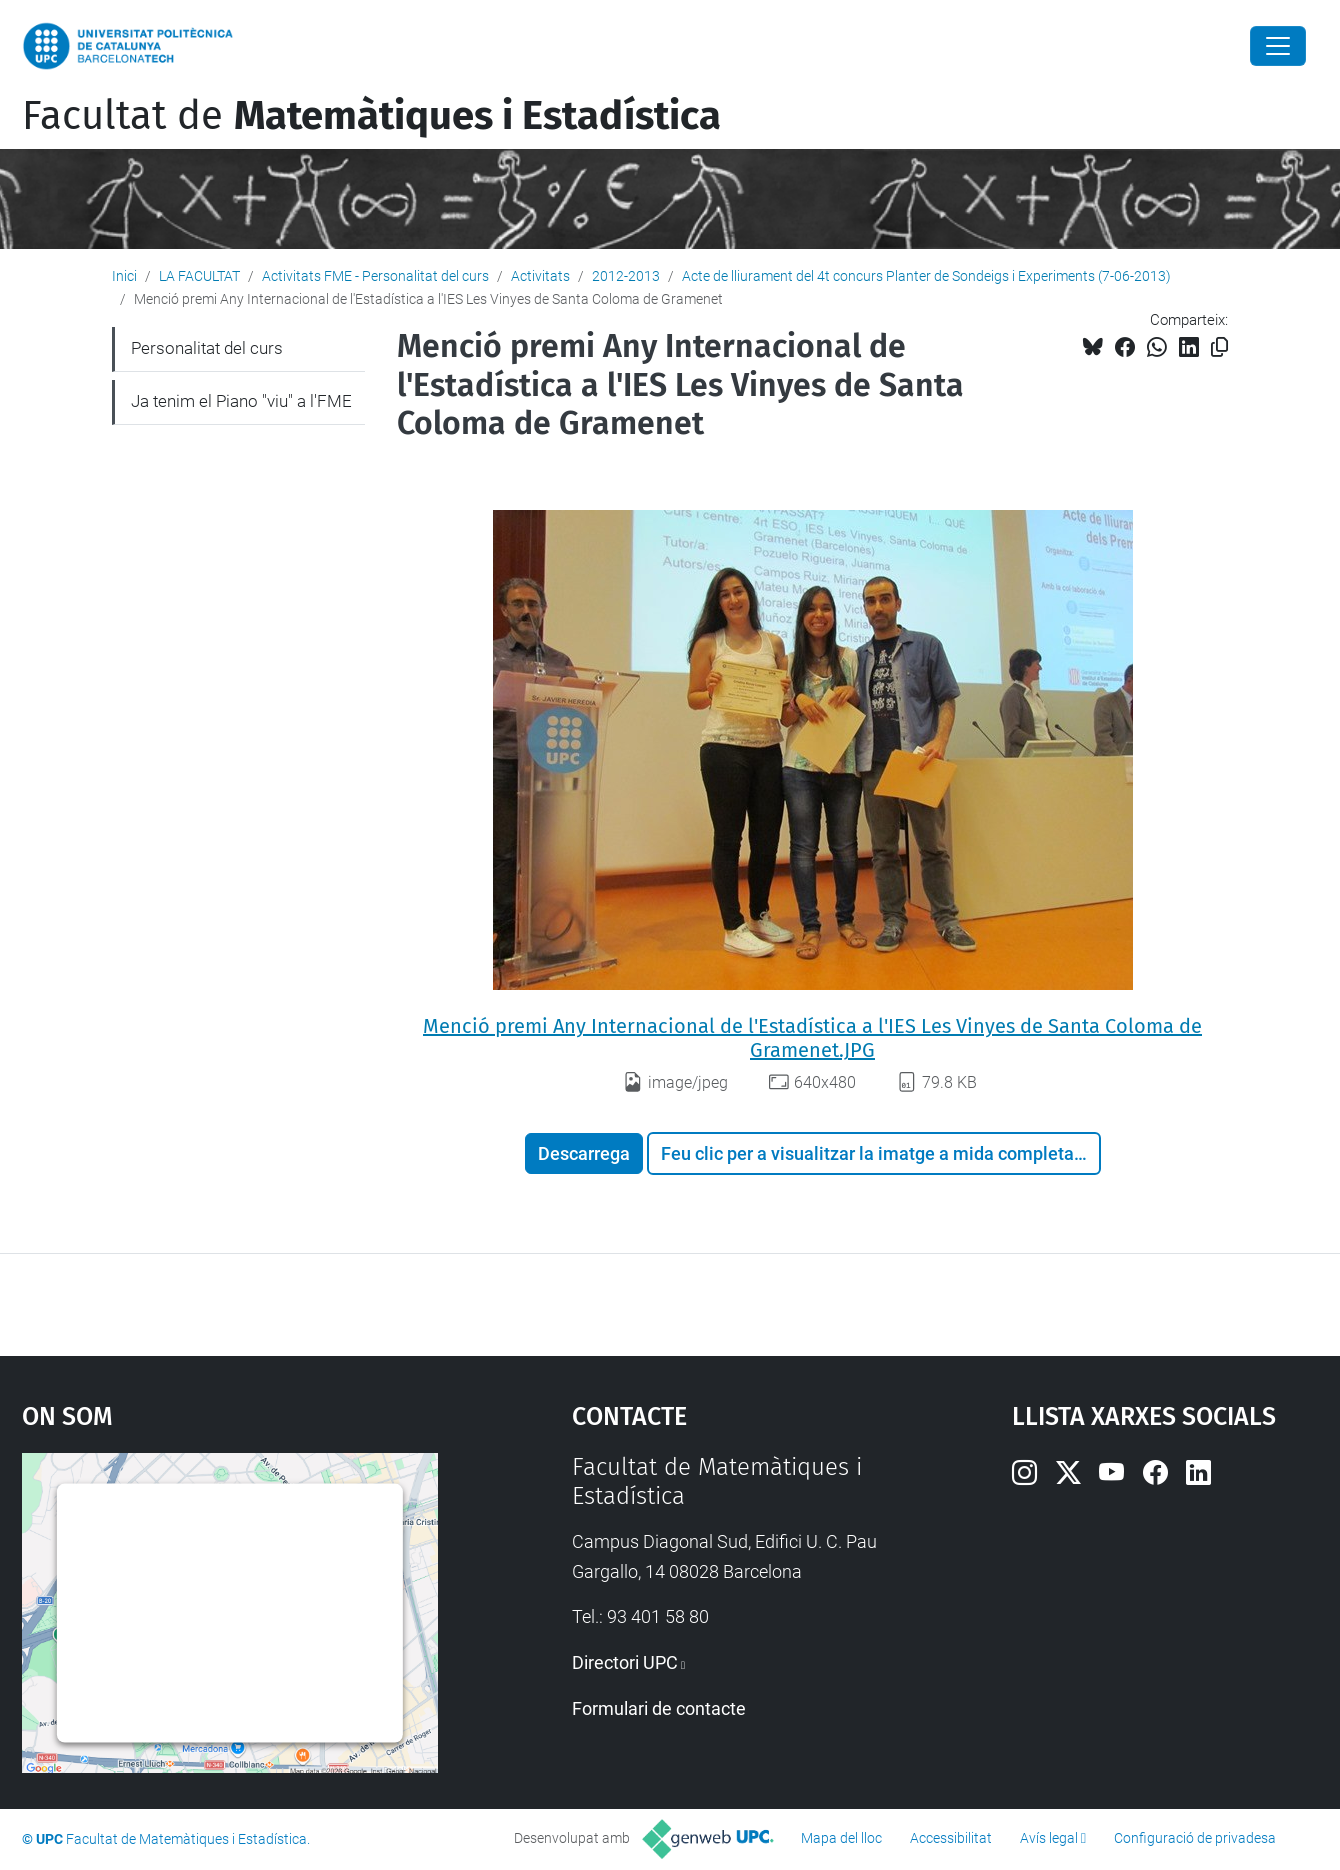  I want to click on Menció premi Any Internacional de l'Estadística a l'IES Les Vinyes de Santa Coloma de Gramenet.JPG, so click(812, 1038).